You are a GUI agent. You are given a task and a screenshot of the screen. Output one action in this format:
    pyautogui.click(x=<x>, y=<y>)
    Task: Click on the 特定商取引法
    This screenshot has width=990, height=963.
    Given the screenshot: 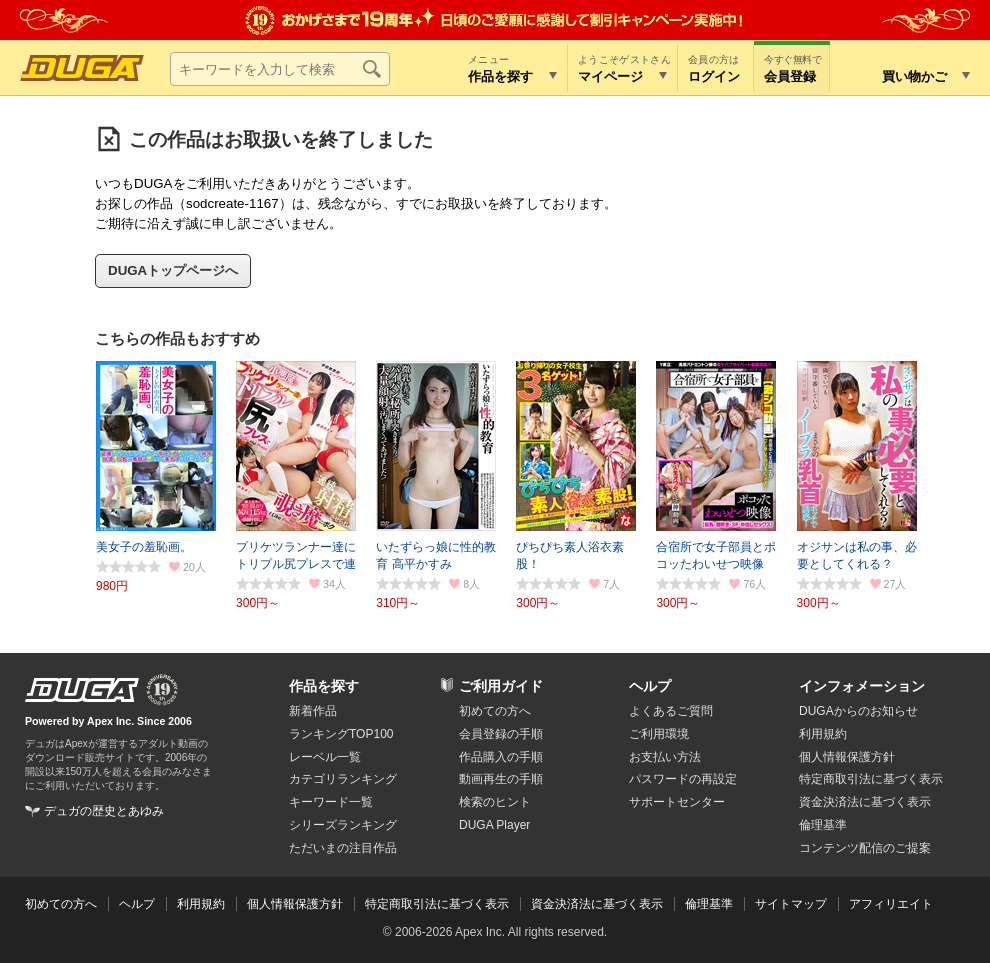 What is the action you would take?
    pyautogui.click(x=871, y=779)
    